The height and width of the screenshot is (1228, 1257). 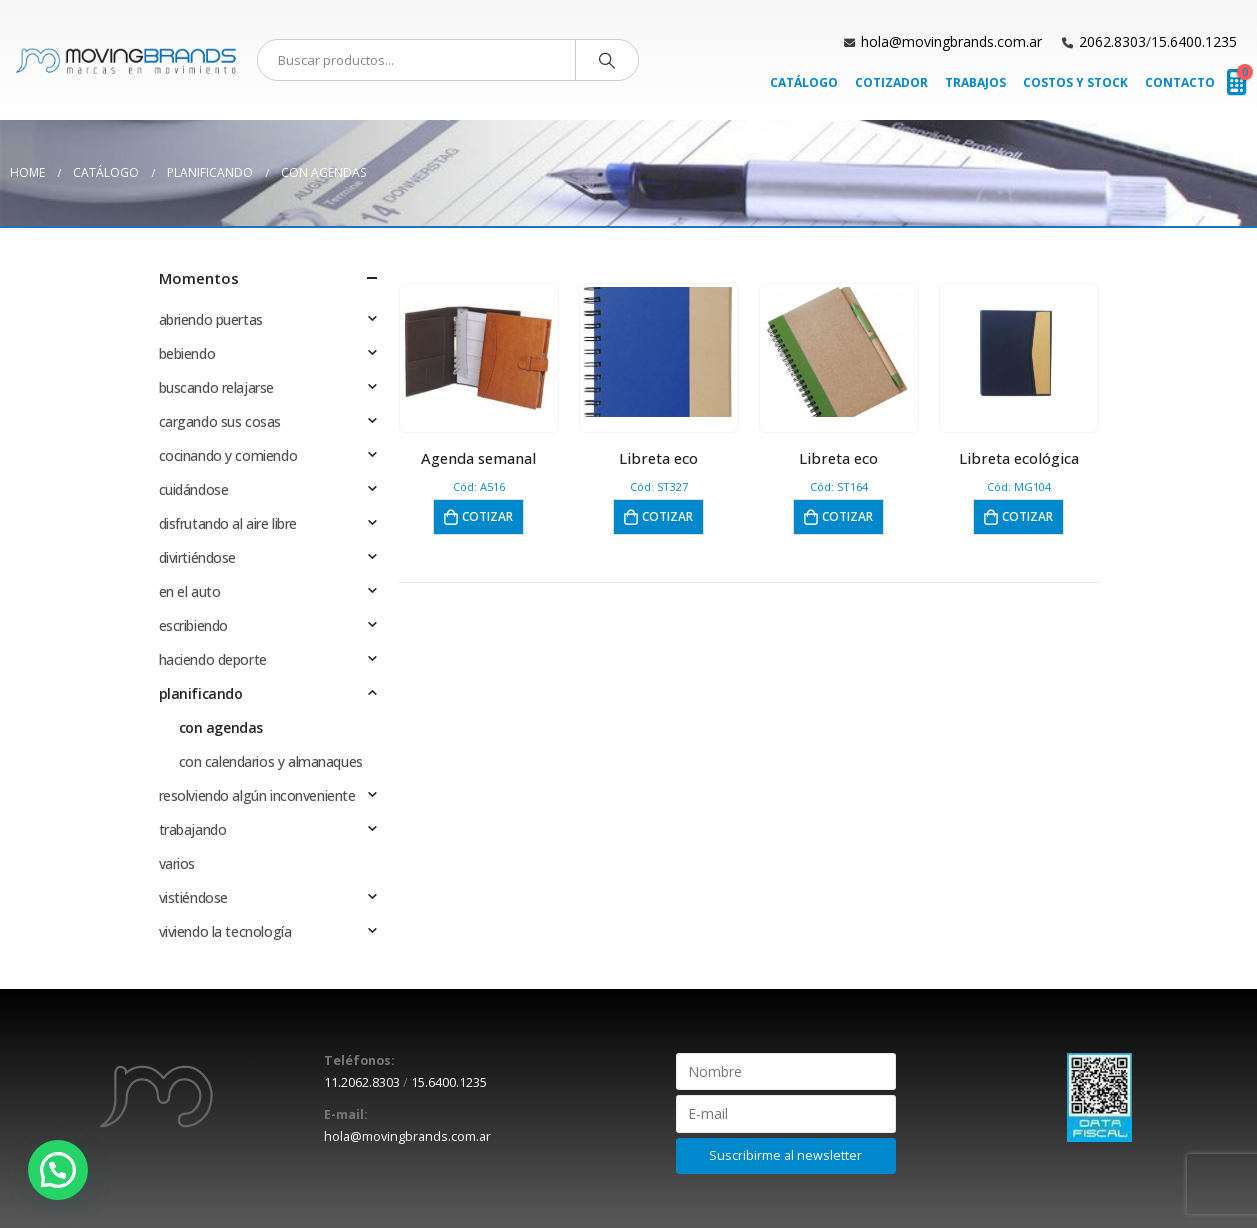 I want to click on varios, so click(x=177, y=863).